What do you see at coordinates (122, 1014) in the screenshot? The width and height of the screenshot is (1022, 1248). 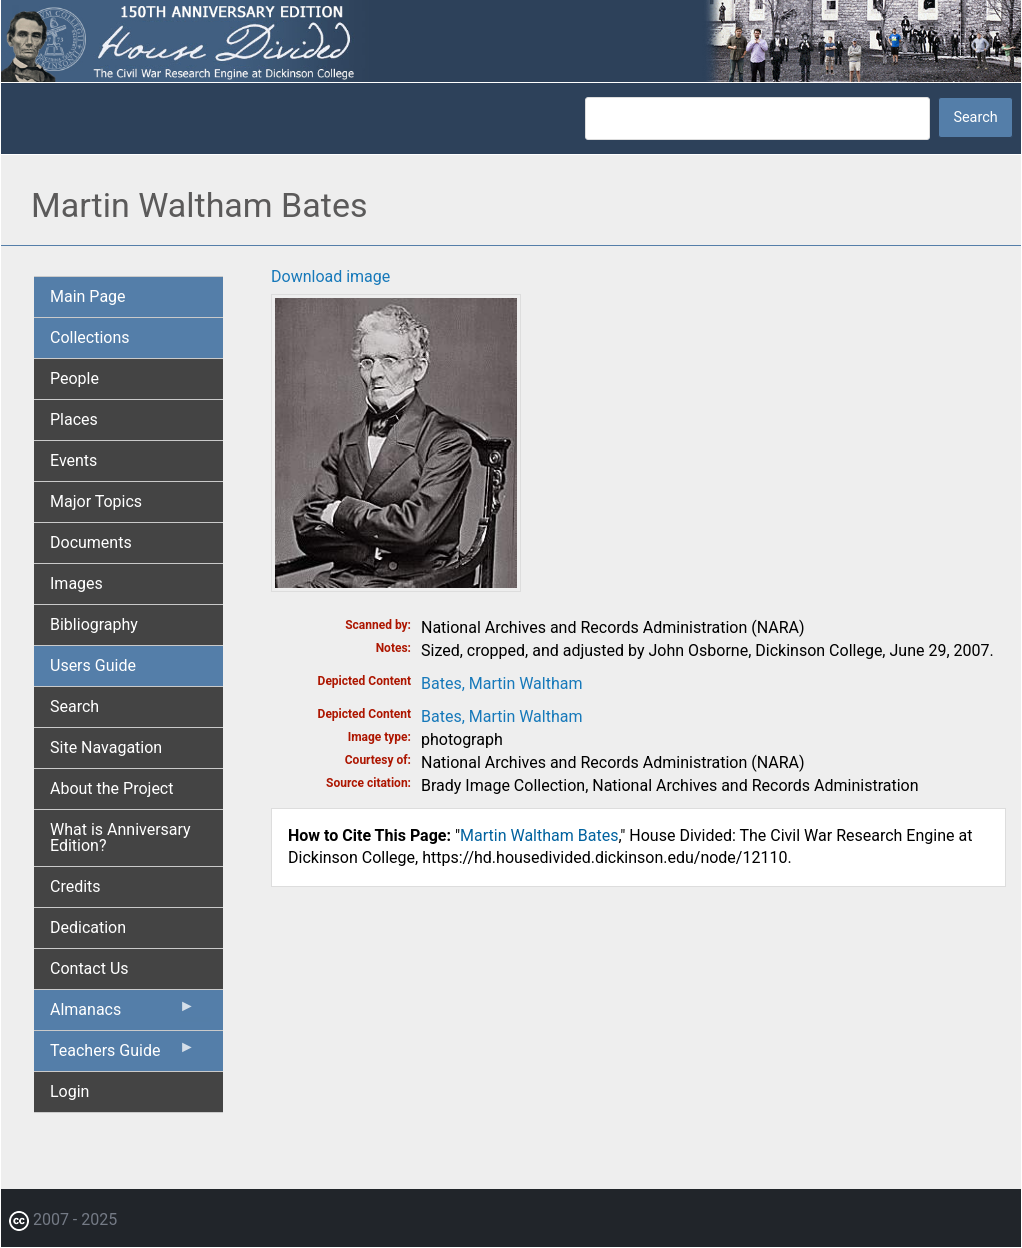 I see `Almanacs [menuitem]` at bounding box center [122, 1014].